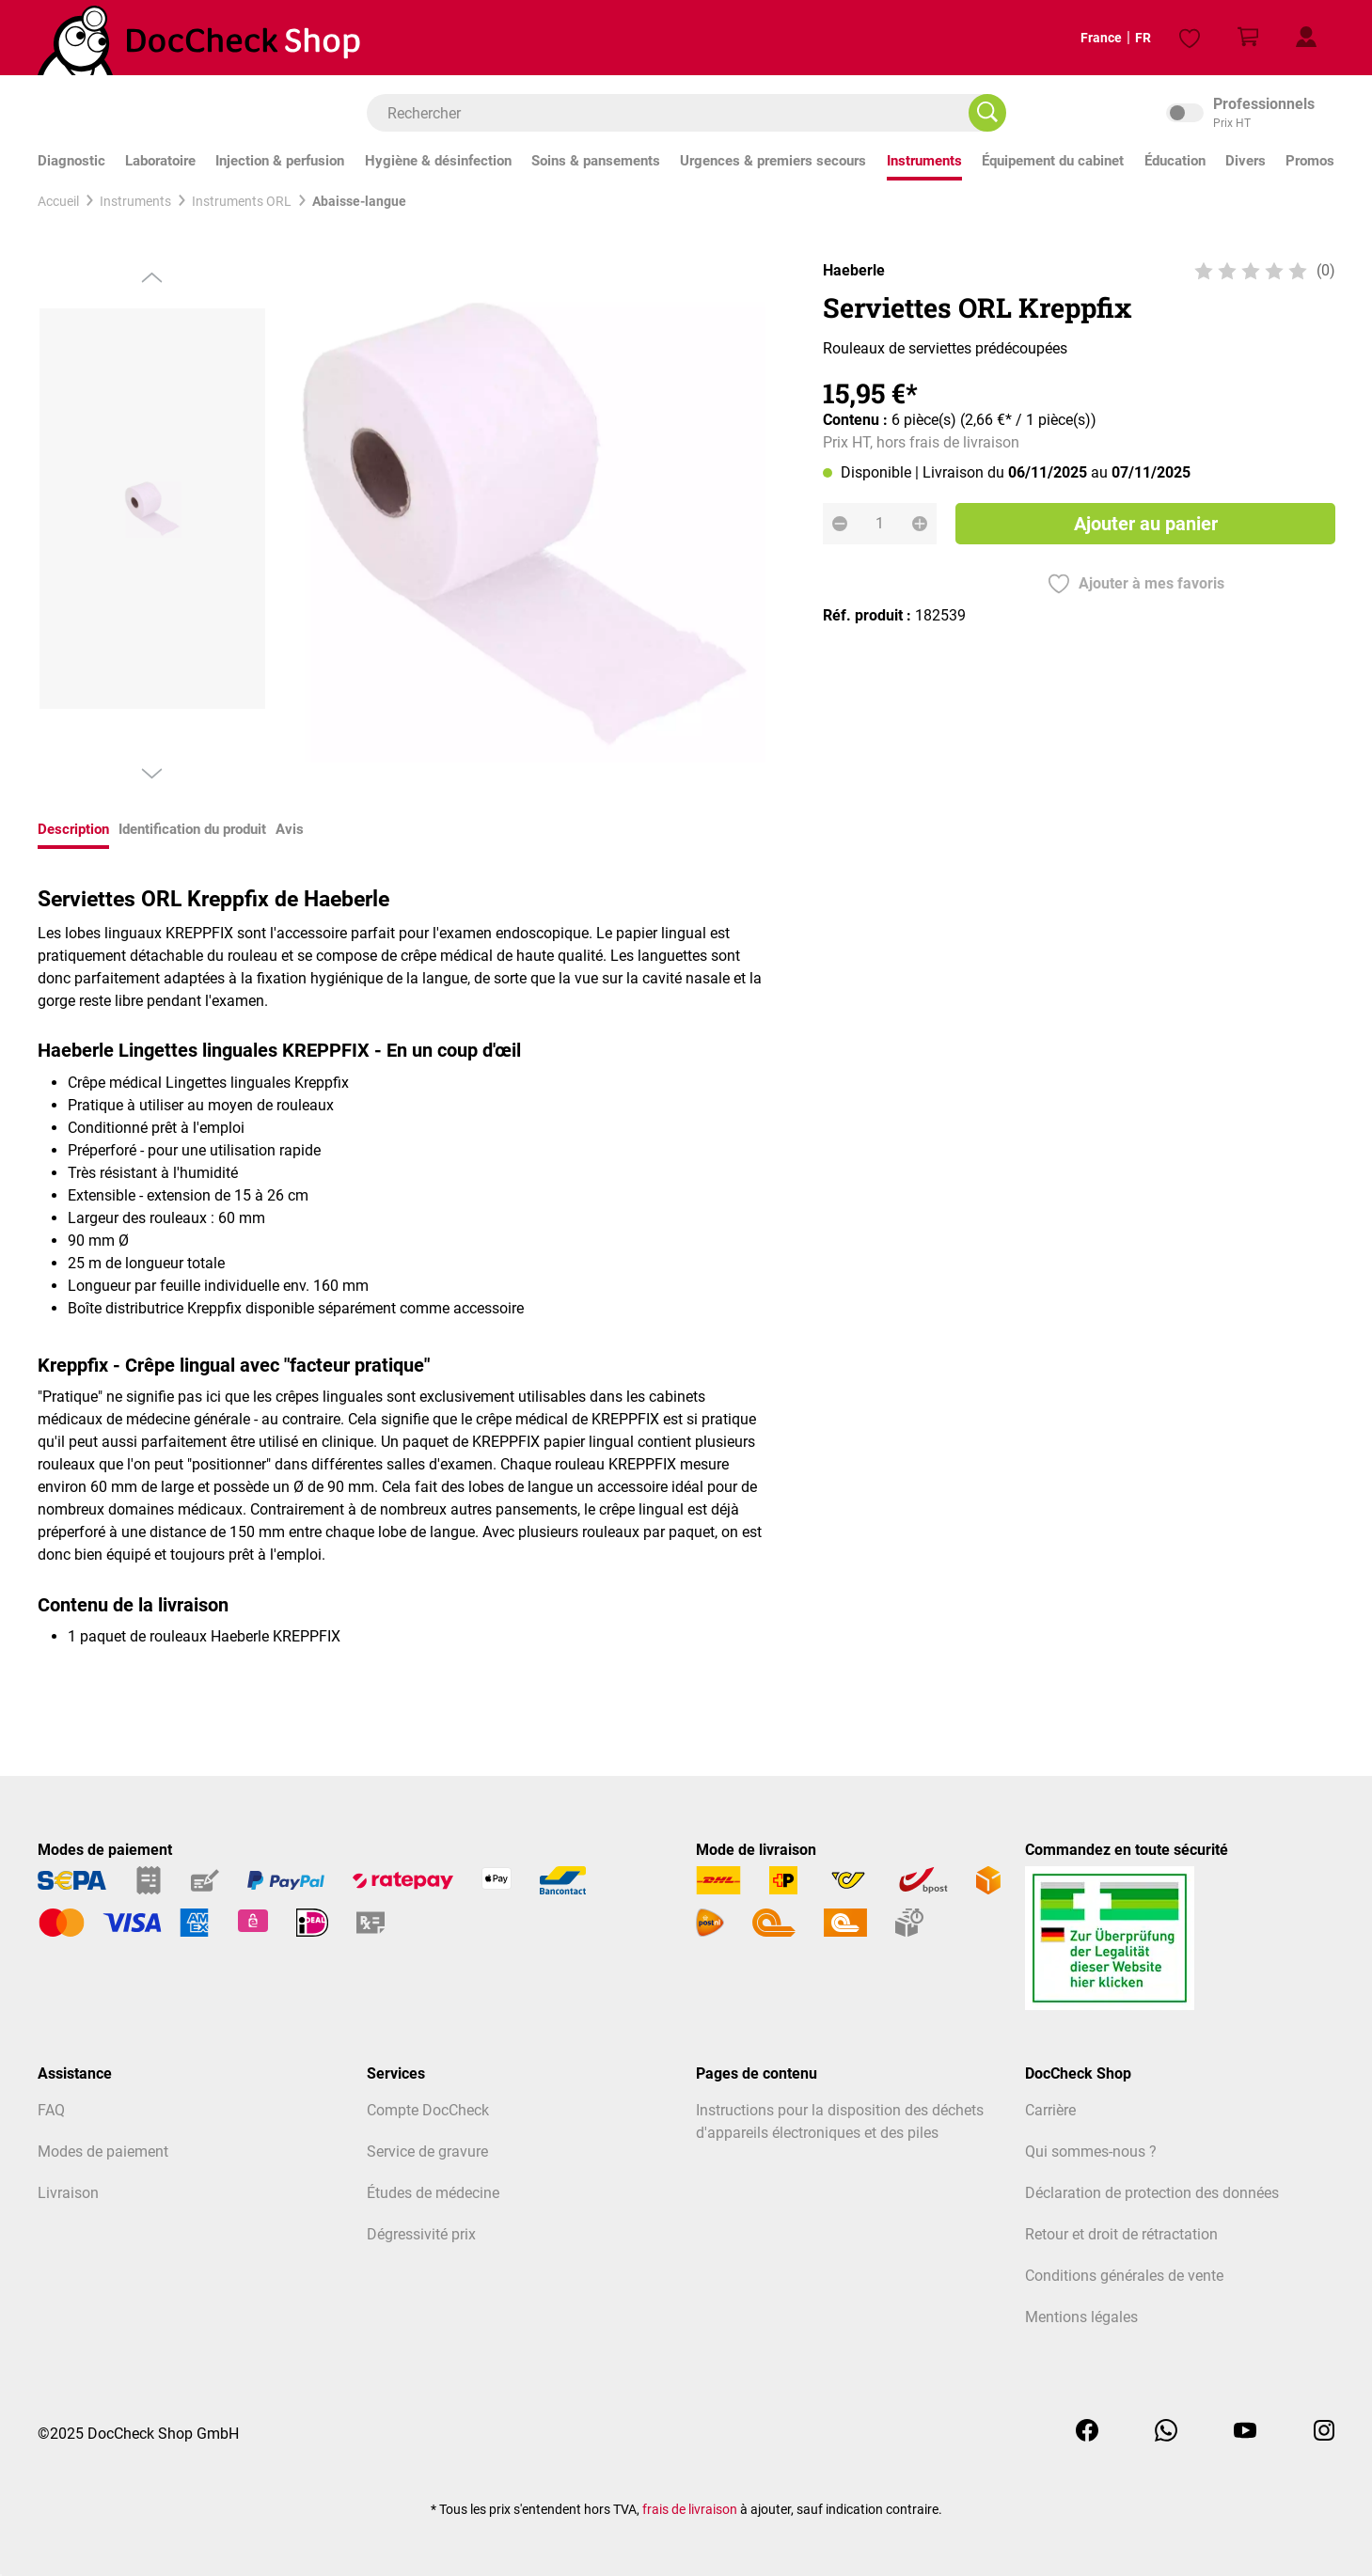  Describe the element at coordinates (677, 113) in the screenshot. I see `[combobox]` at that location.